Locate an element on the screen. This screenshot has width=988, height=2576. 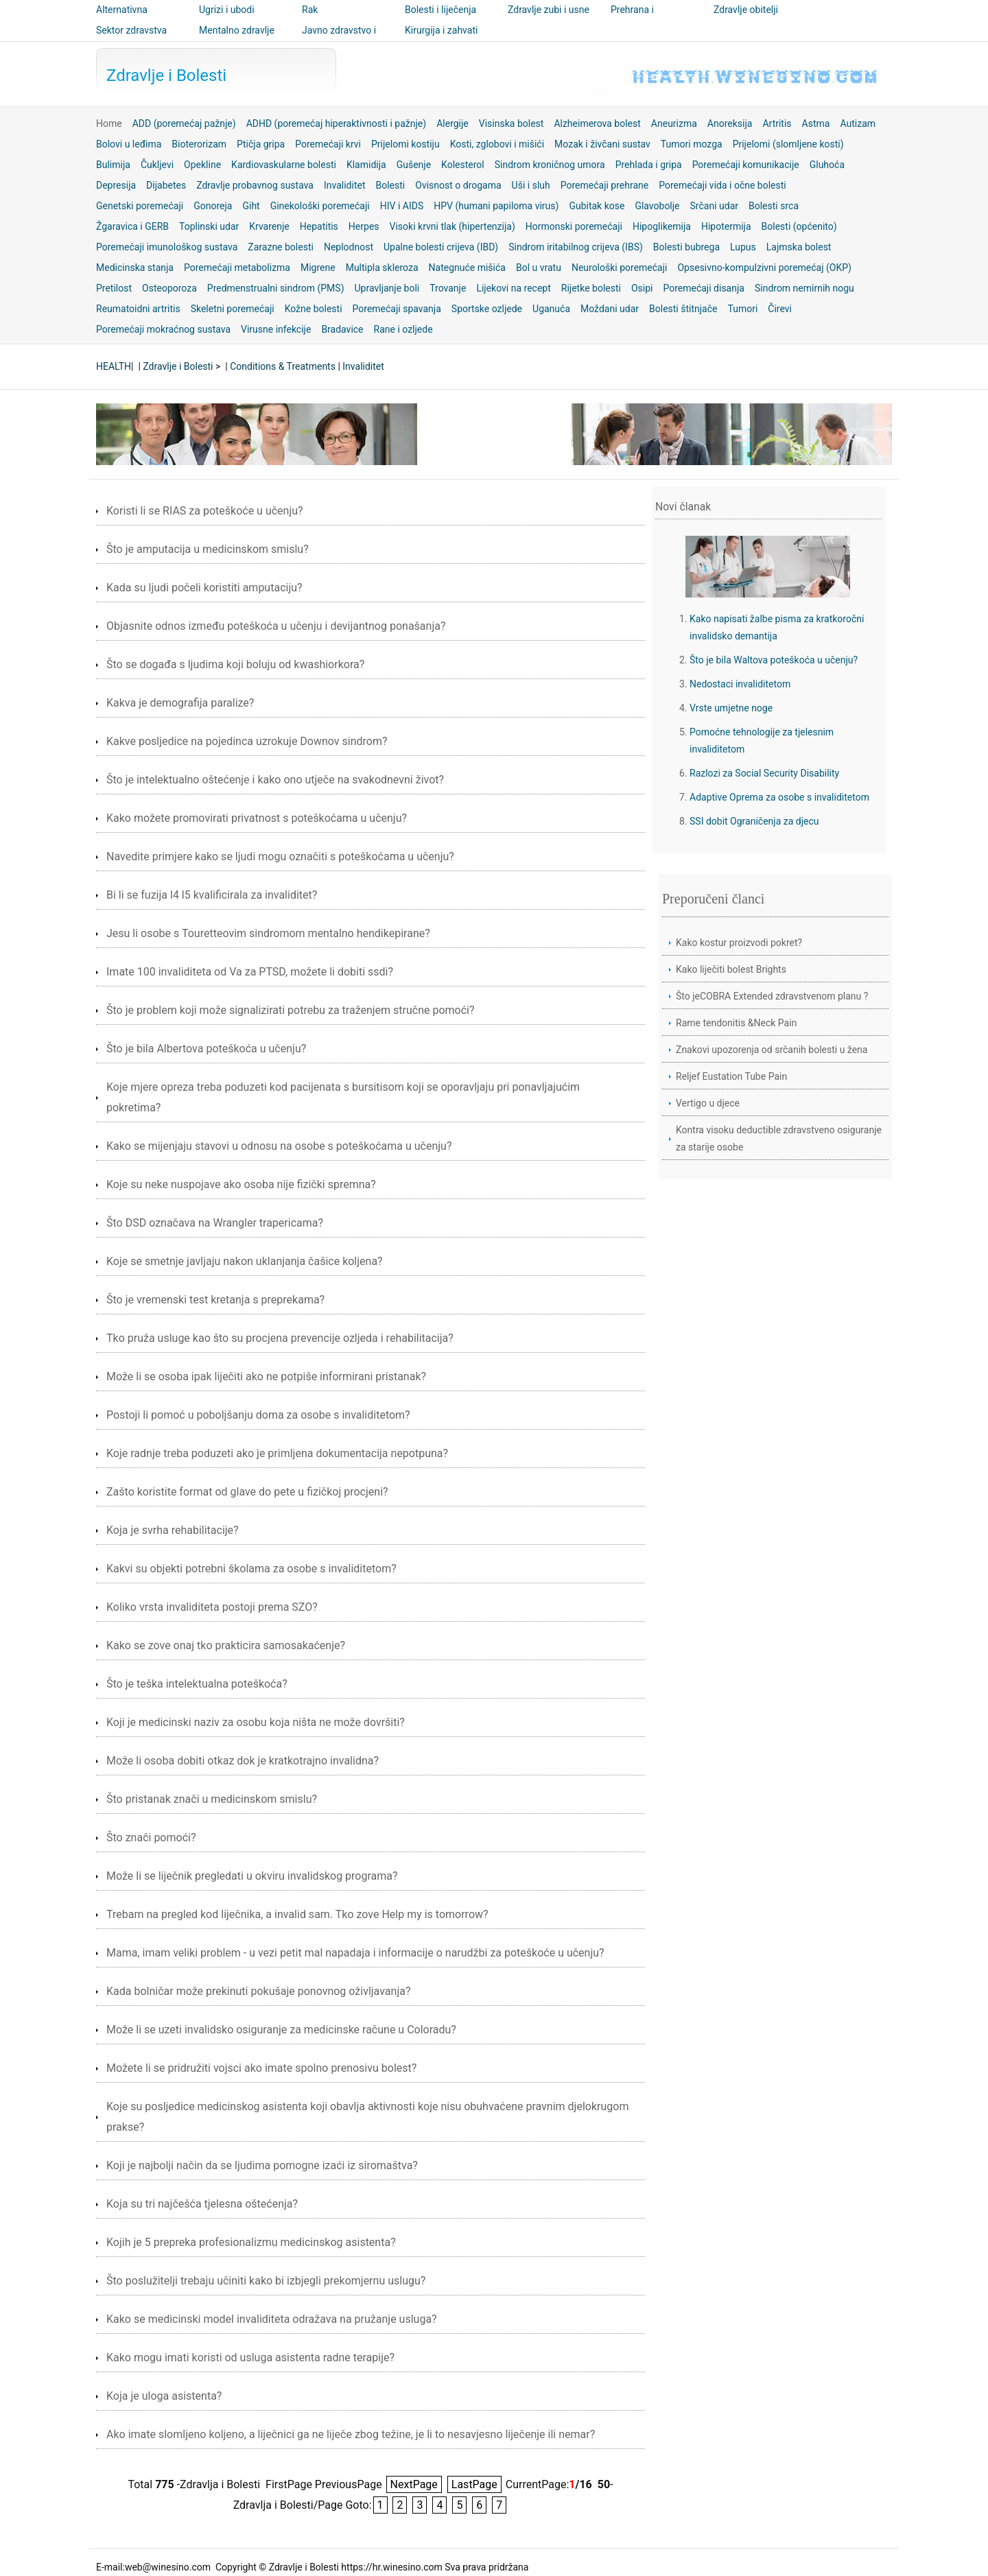
Pretilost is located at coordinates (114, 288).